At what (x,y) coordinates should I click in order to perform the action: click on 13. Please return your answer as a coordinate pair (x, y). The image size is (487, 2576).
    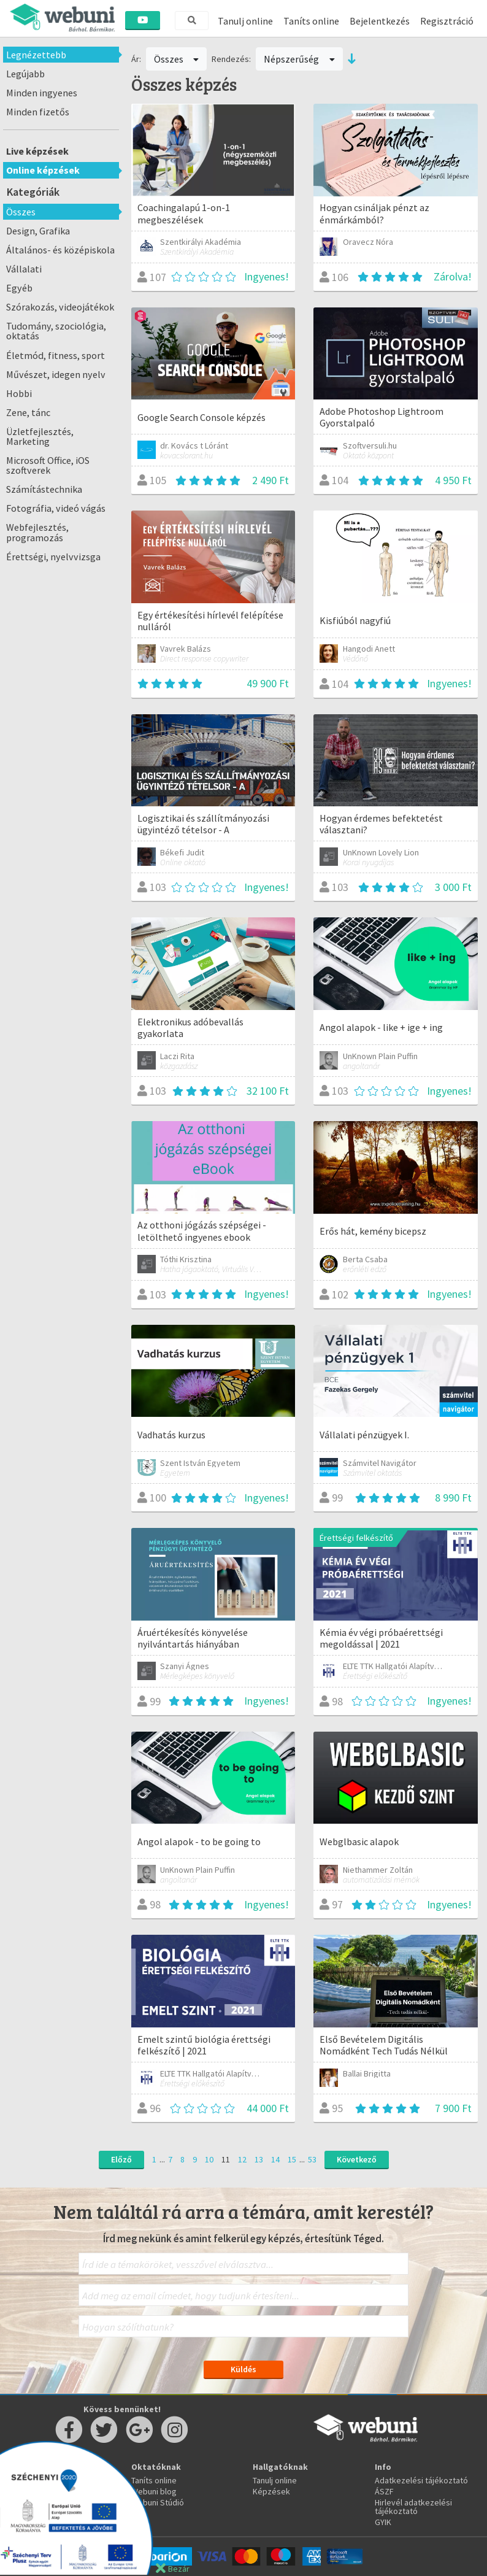
    Looking at the image, I should click on (259, 2159).